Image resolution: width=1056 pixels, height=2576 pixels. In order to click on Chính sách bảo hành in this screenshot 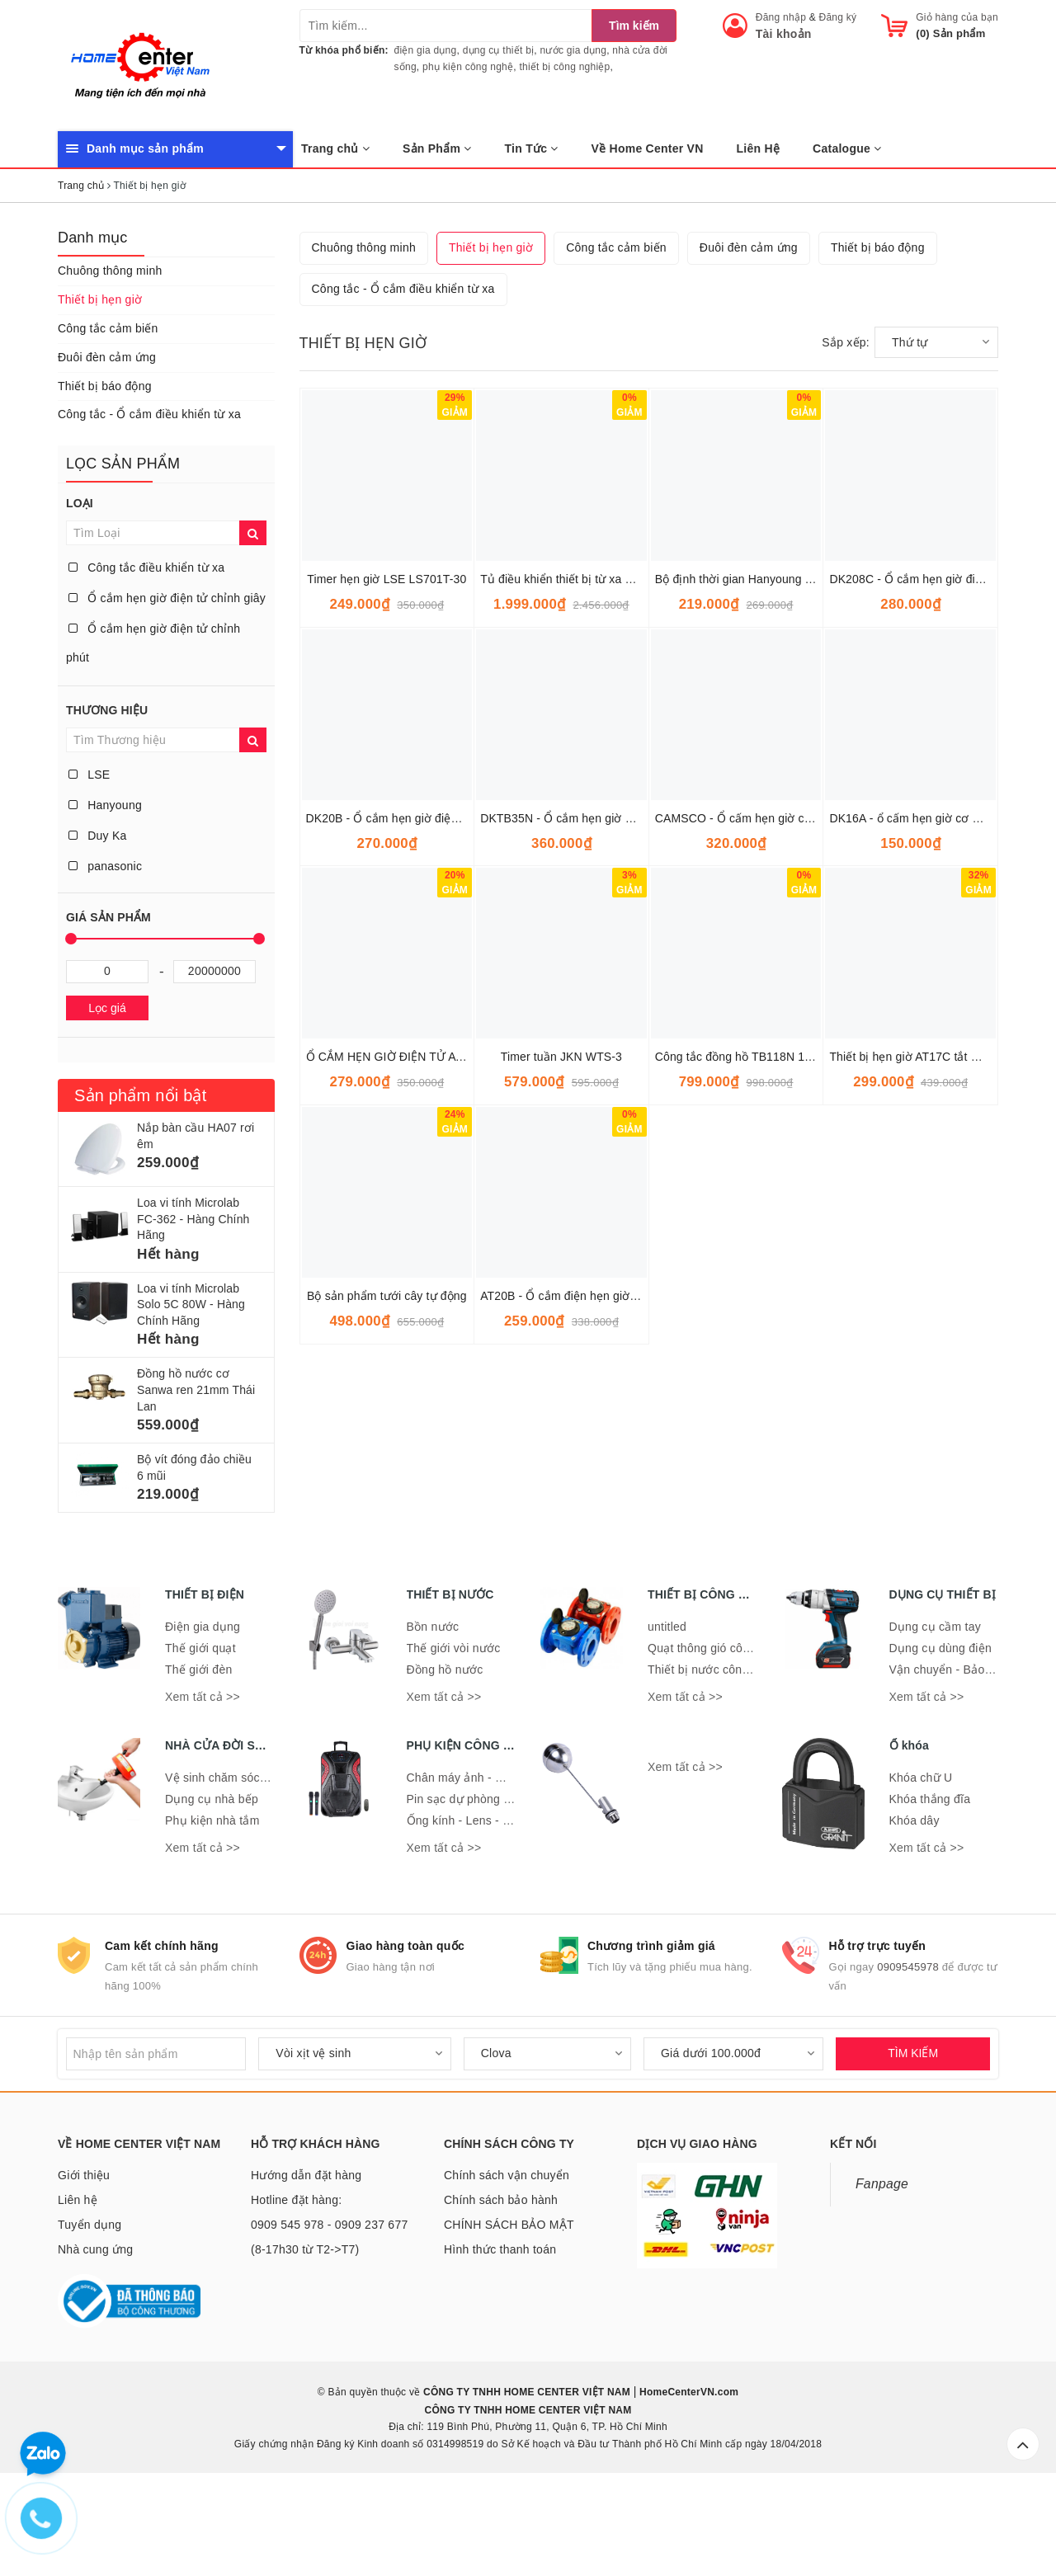, I will do `click(501, 2284)`.